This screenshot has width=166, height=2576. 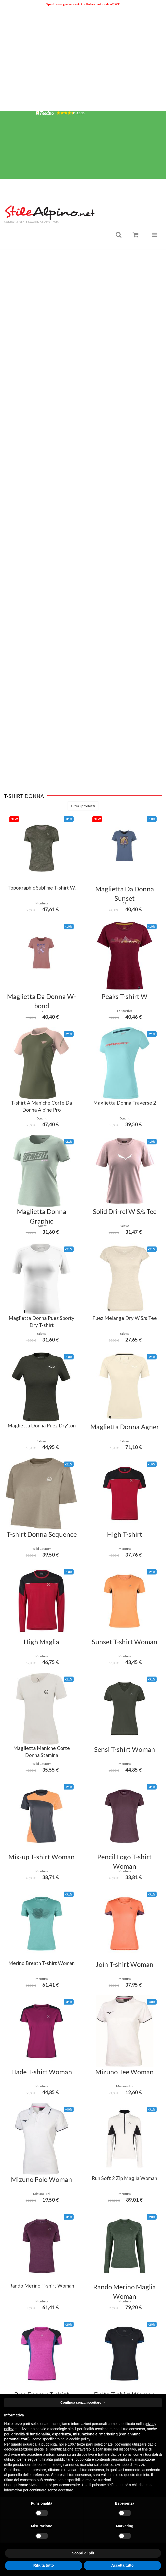 What do you see at coordinates (85, 2444) in the screenshot?
I see `terze parti` at bounding box center [85, 2444].